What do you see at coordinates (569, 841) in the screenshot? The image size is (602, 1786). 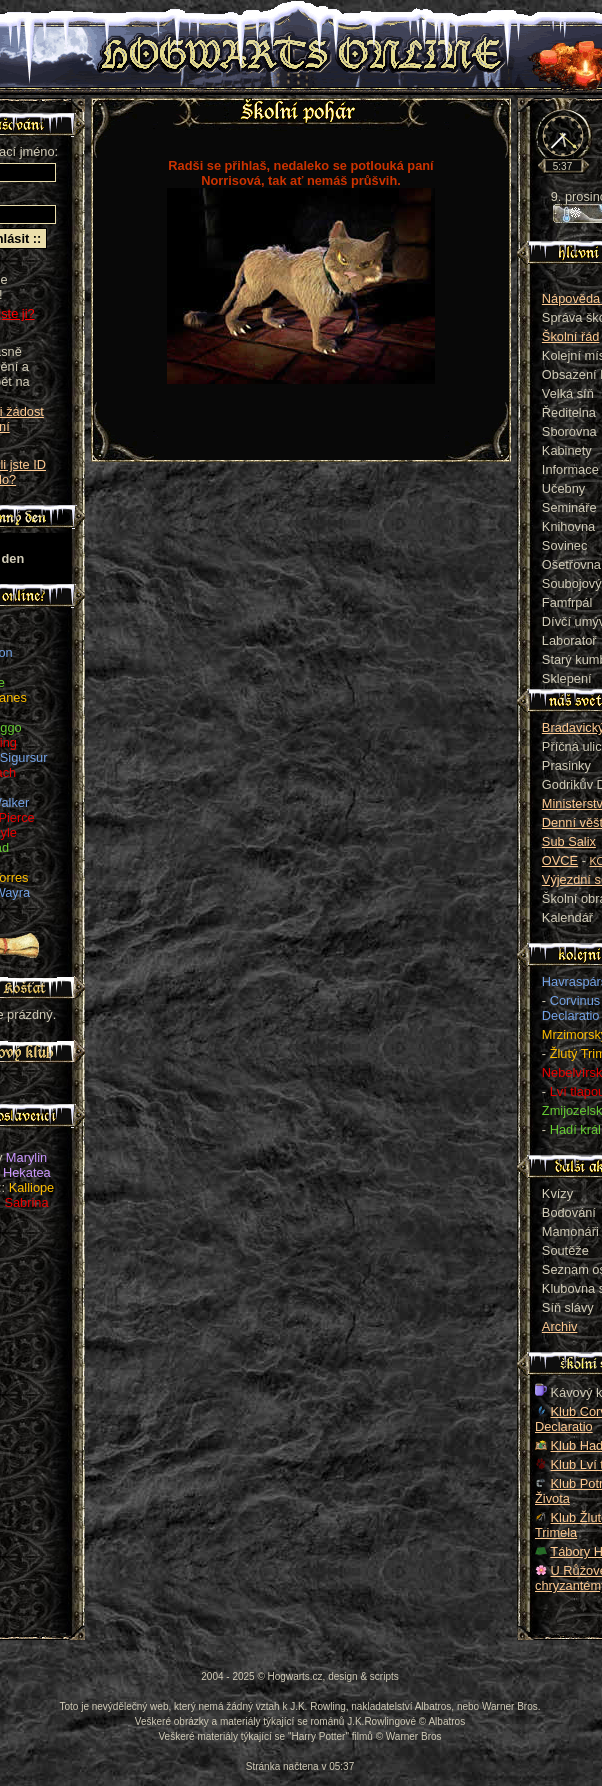 I see `Sub Salix` at bounding box center [569, 841].